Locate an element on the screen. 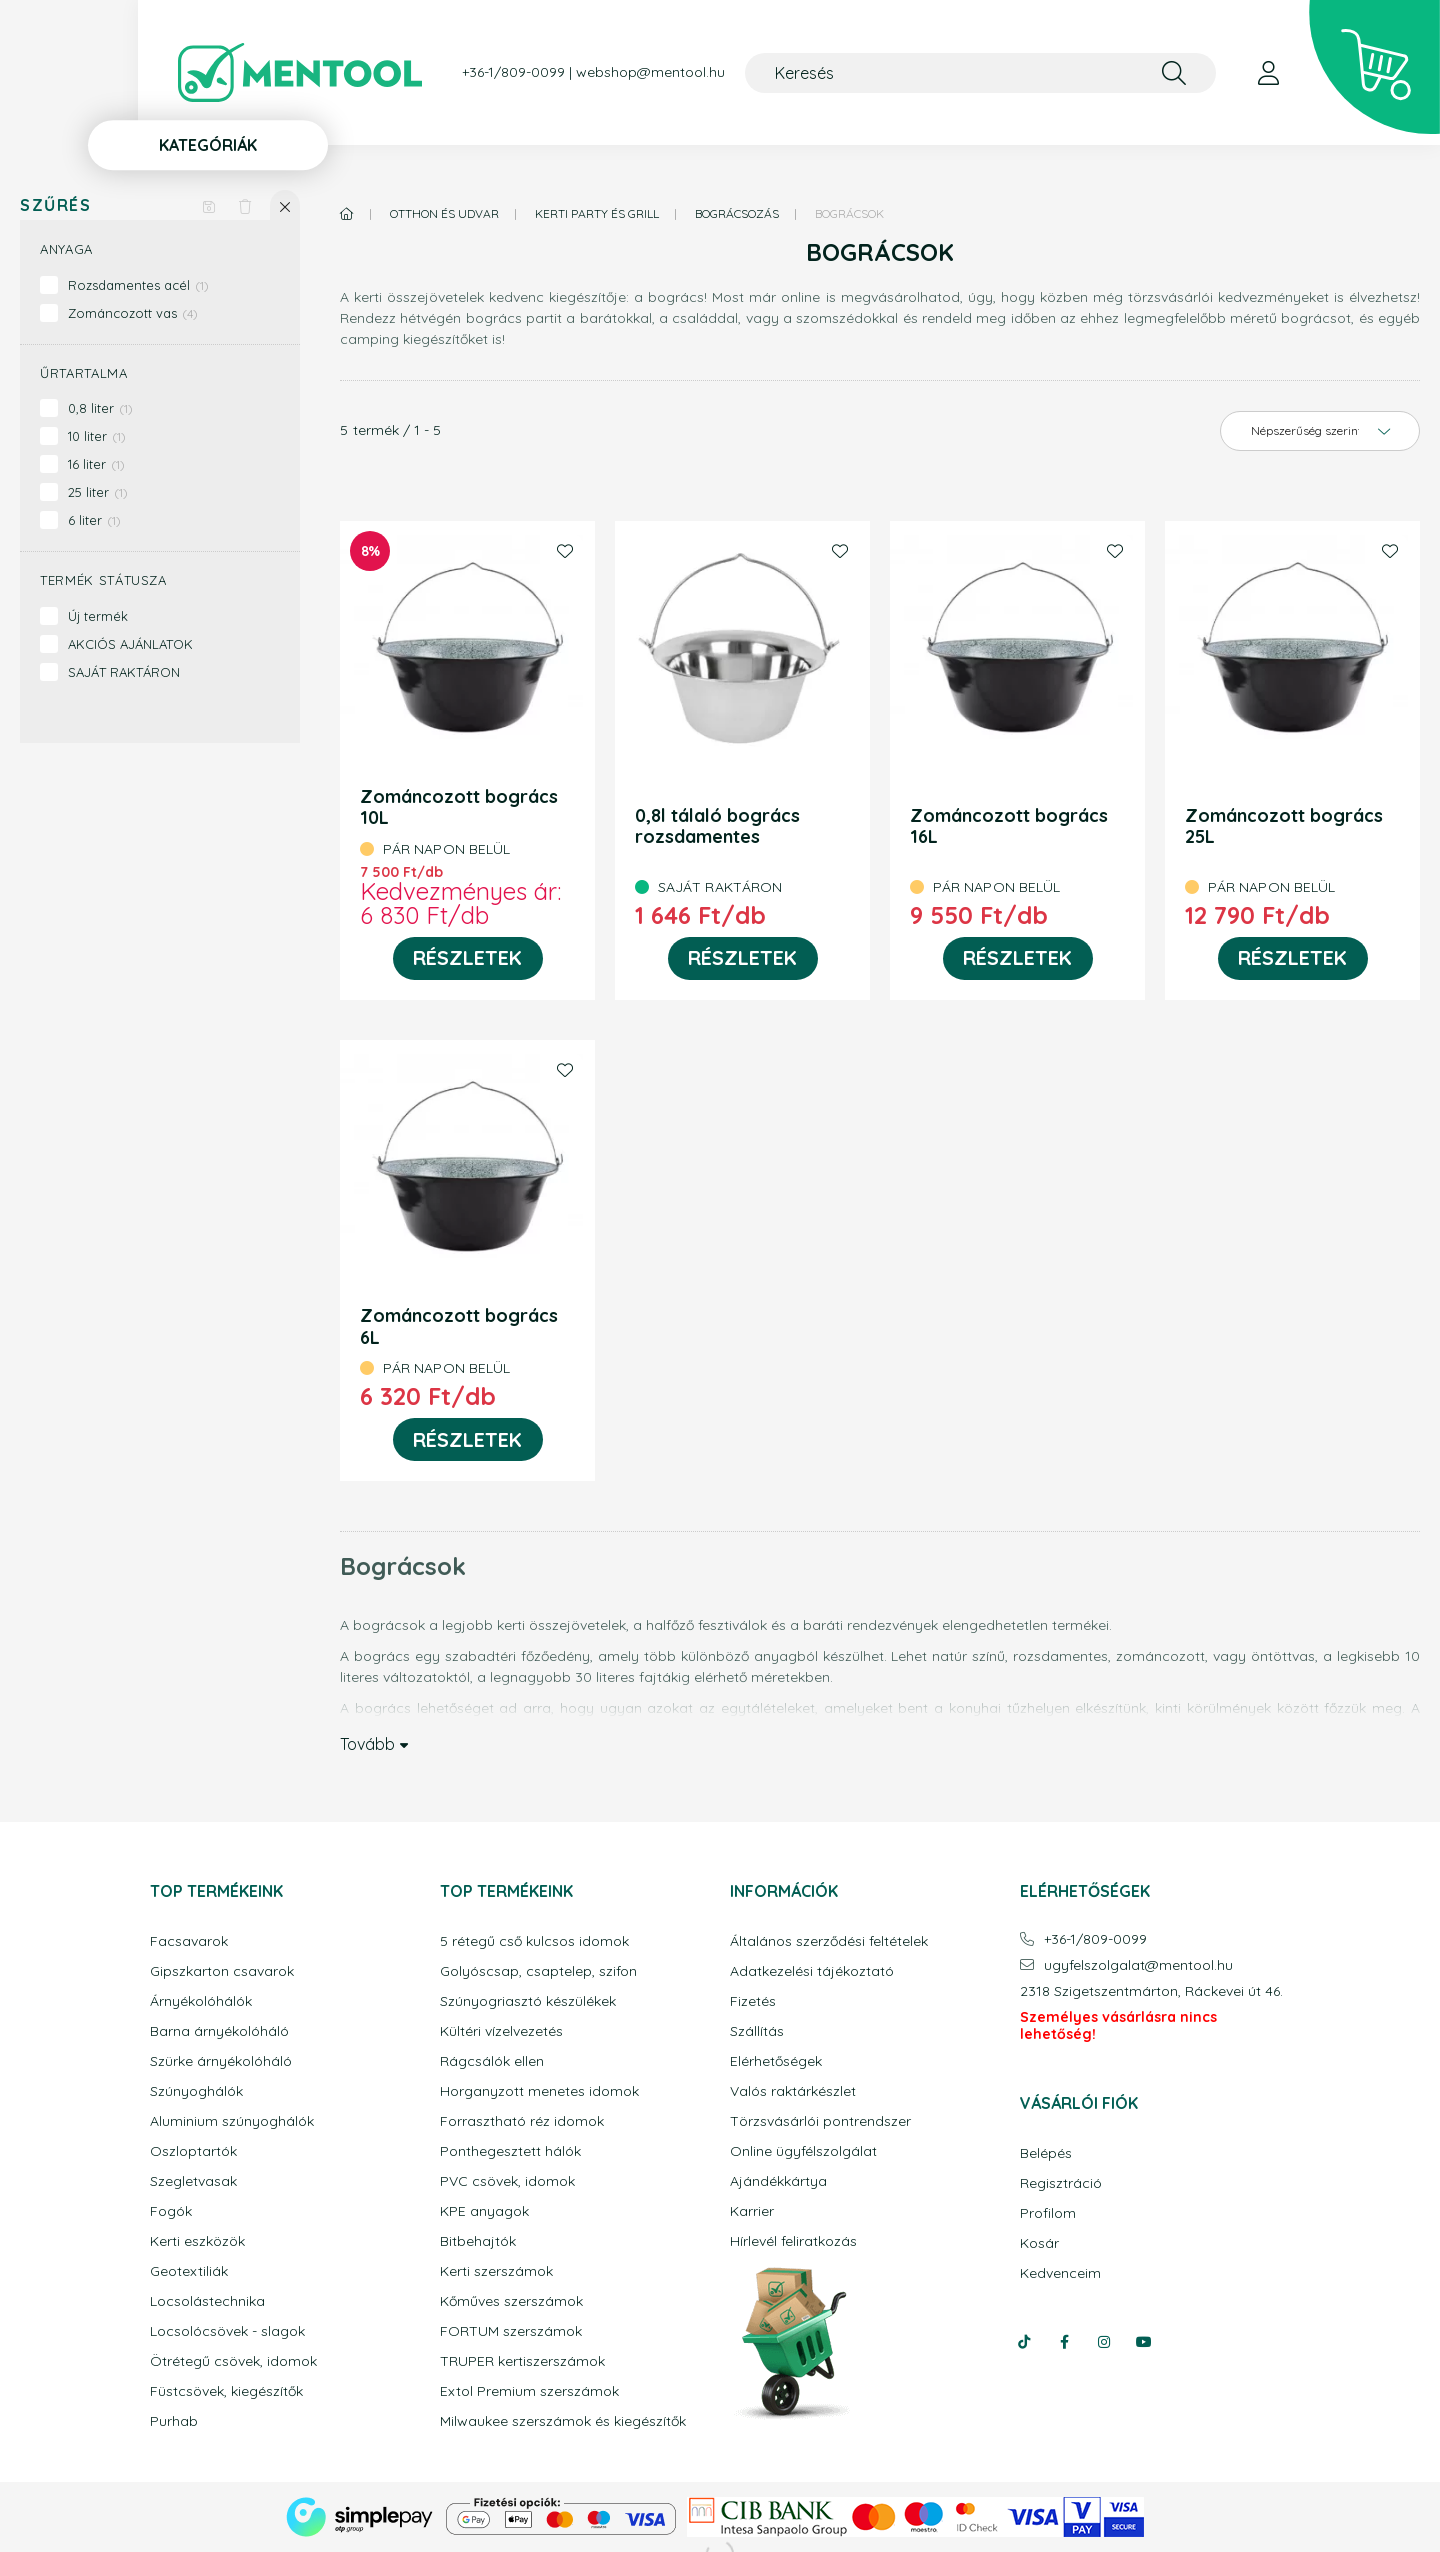 This screenshot has height=2552, width=1440. FORTUM szerszámok is located at coordinates (511, 2331).